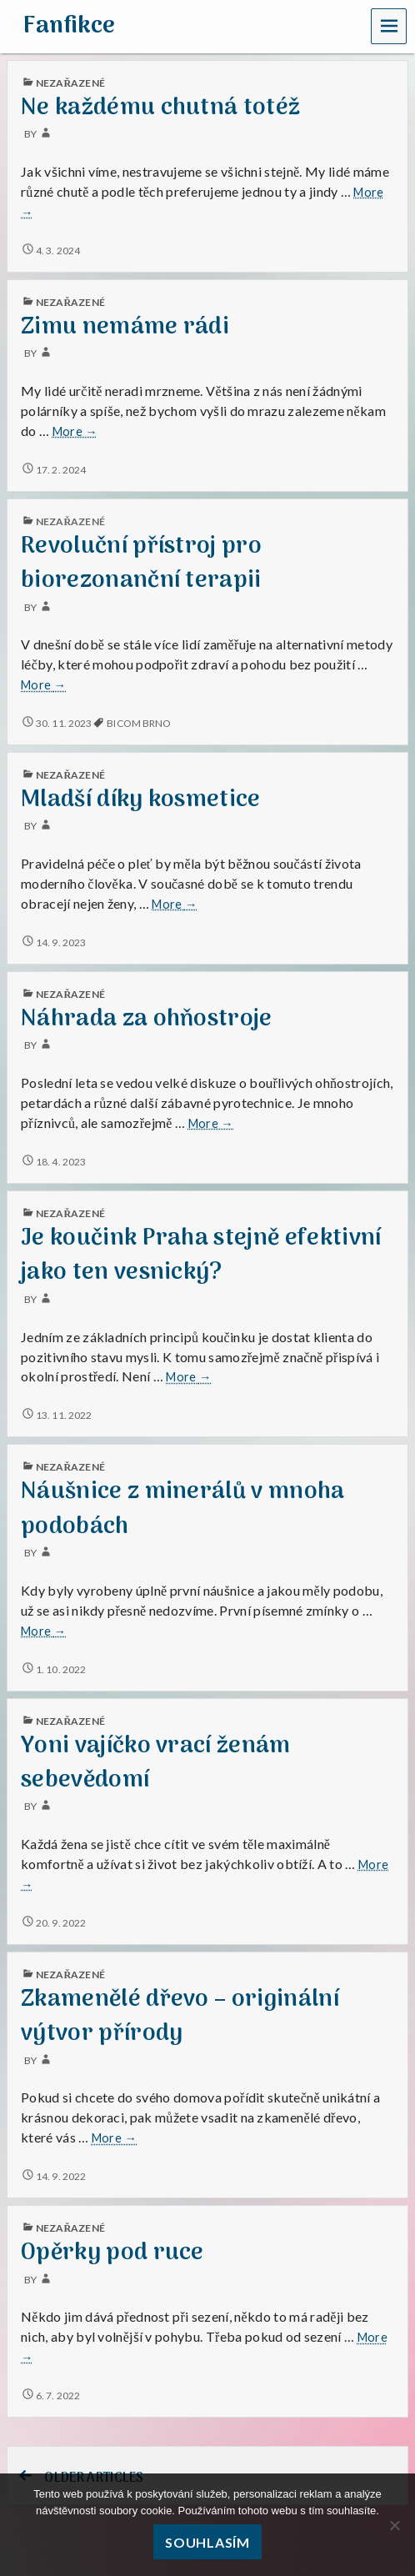 Image resolution: width=415 pixels, height=2576 pixels. I want to click on Ne každému chutná totéž, so click(160, 108).